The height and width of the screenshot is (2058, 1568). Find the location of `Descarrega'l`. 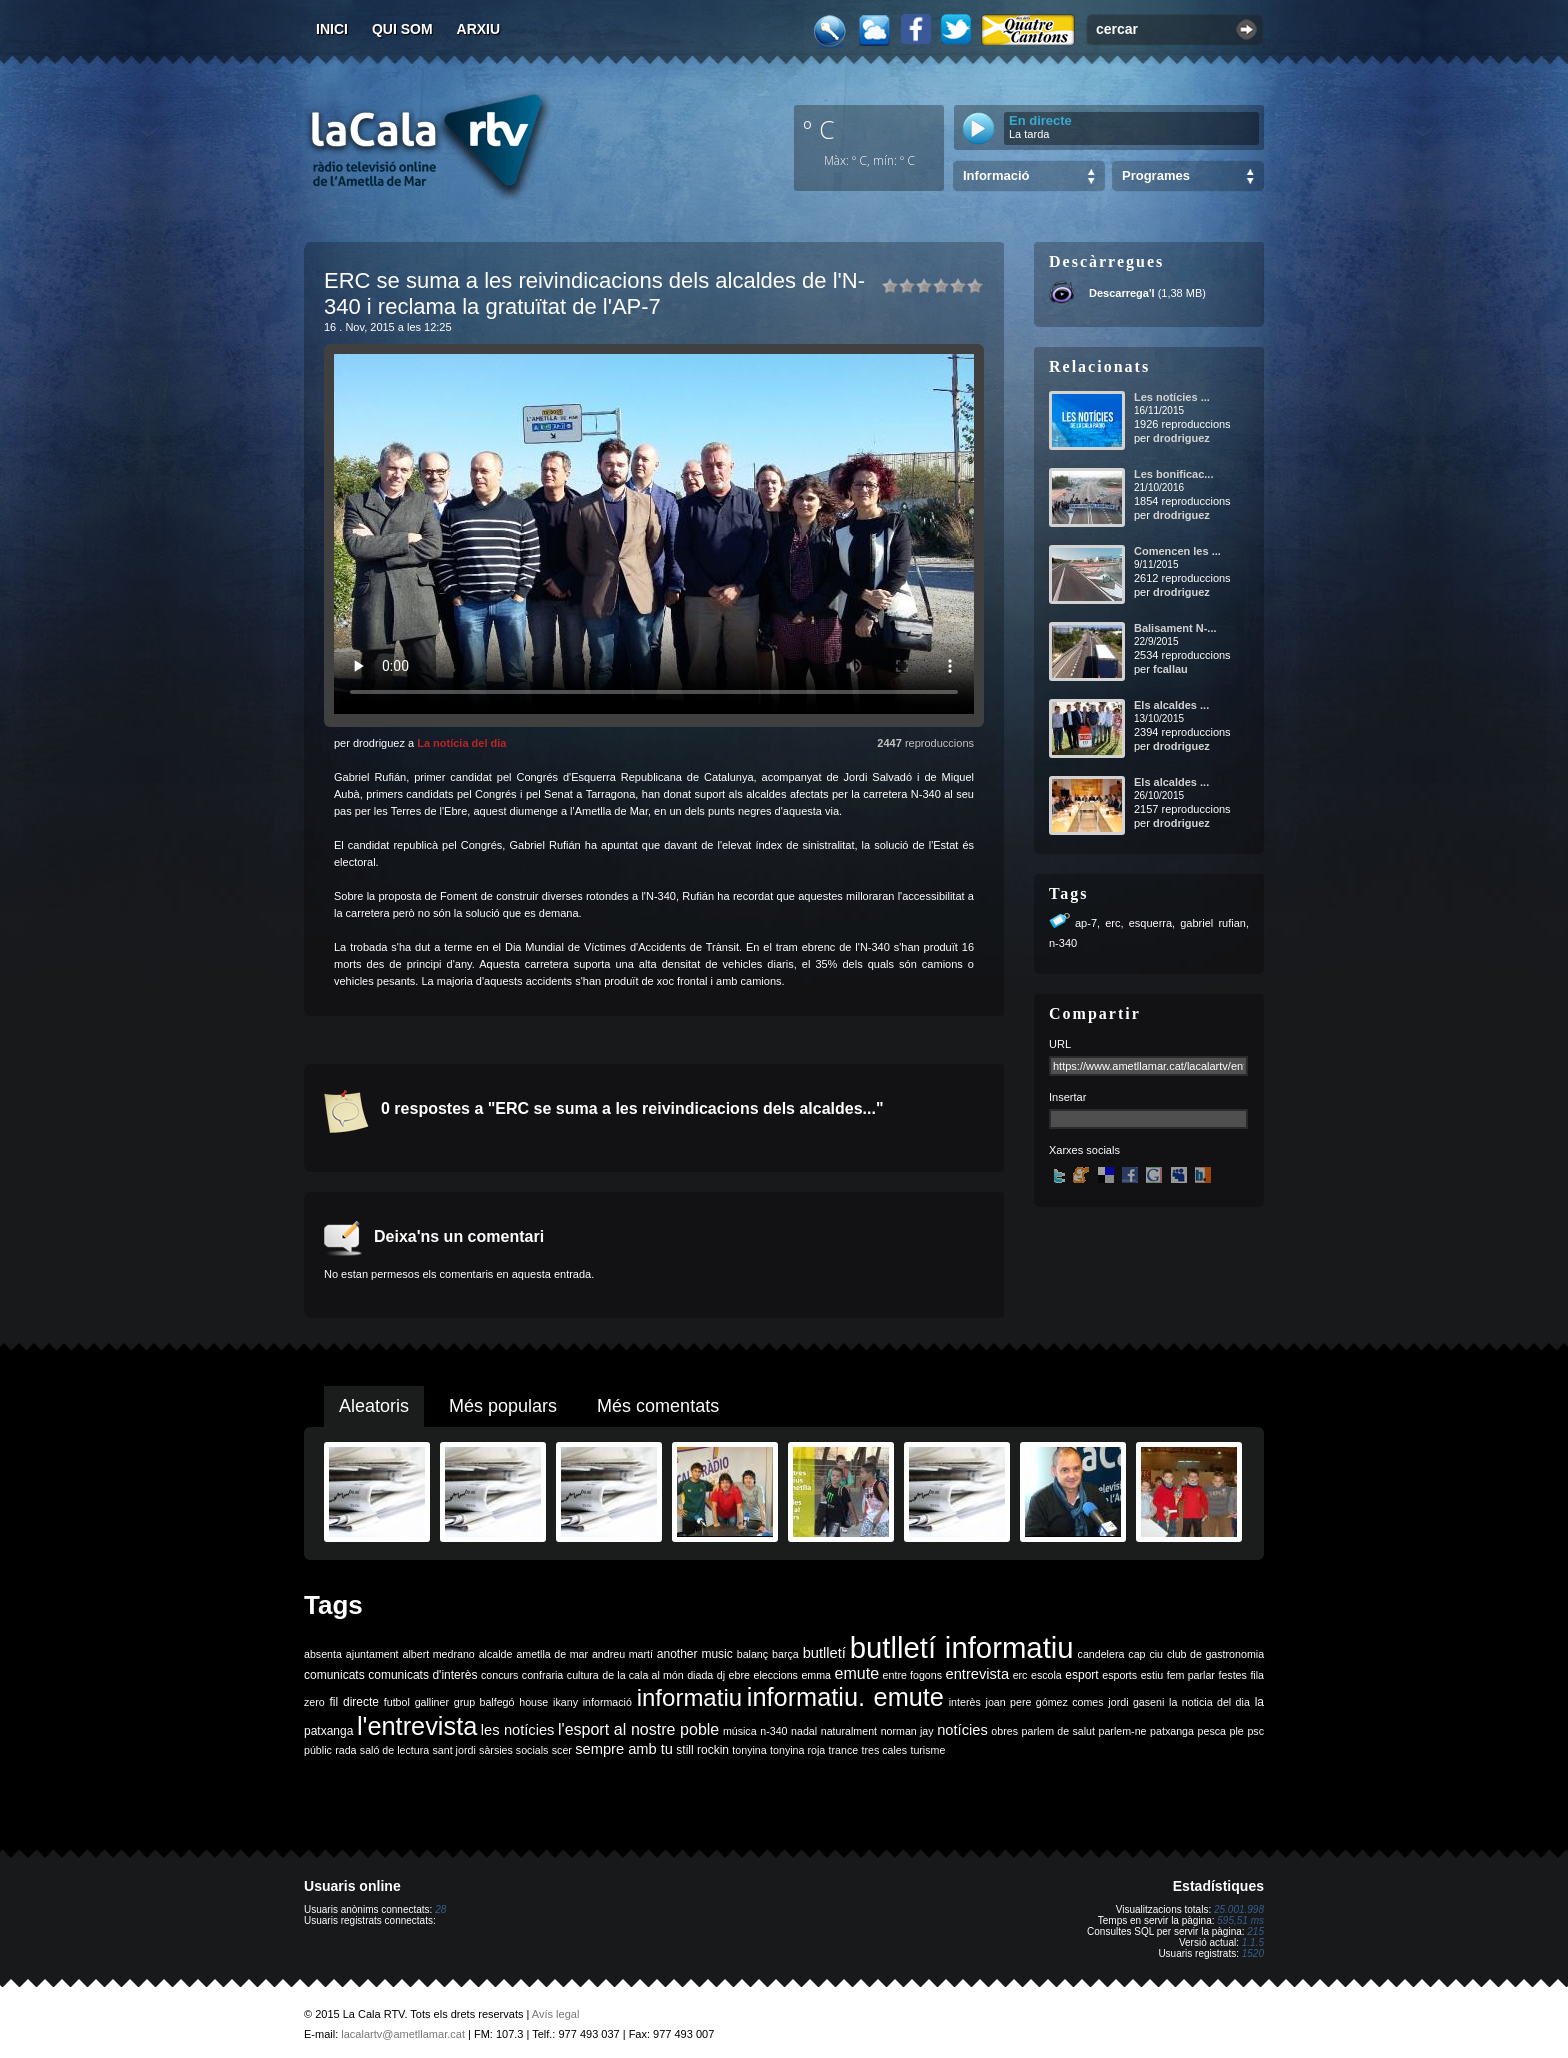

Descarrega'l is located at coordinates (1122, 293).